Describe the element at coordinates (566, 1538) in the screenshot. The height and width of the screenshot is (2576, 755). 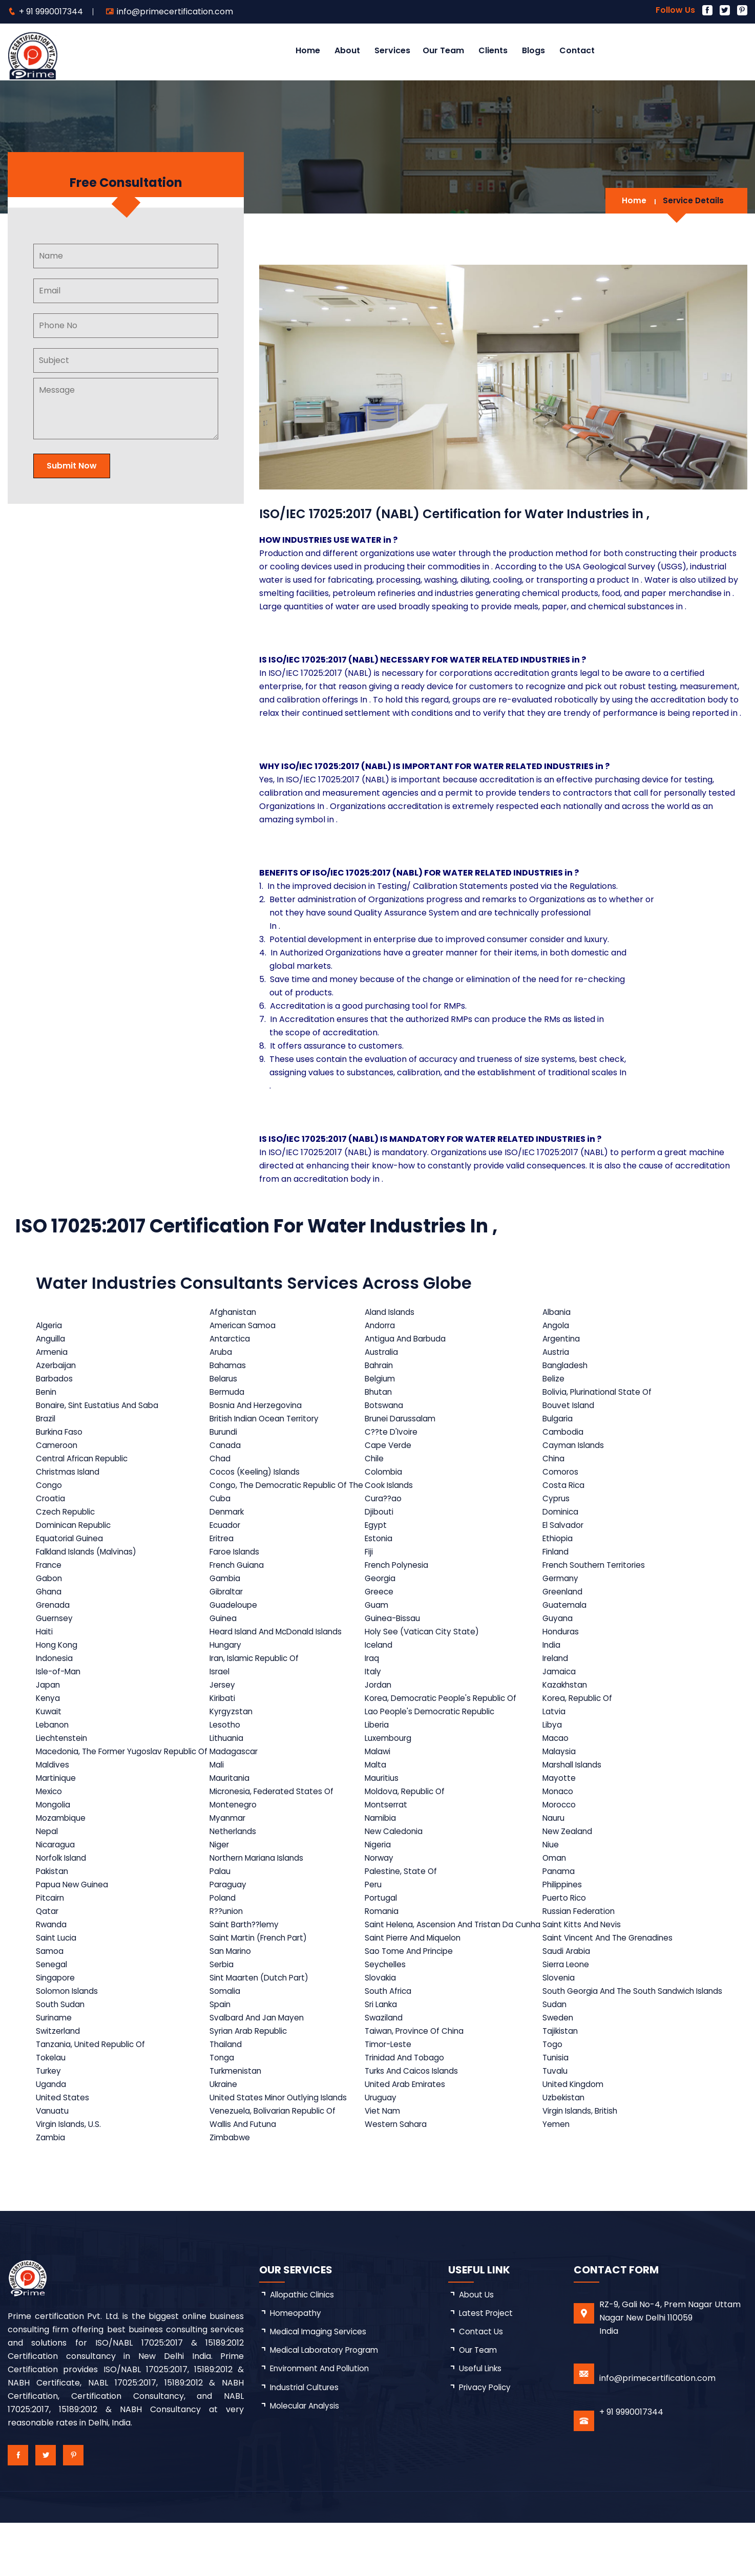
I see `El Salvador` at that location.